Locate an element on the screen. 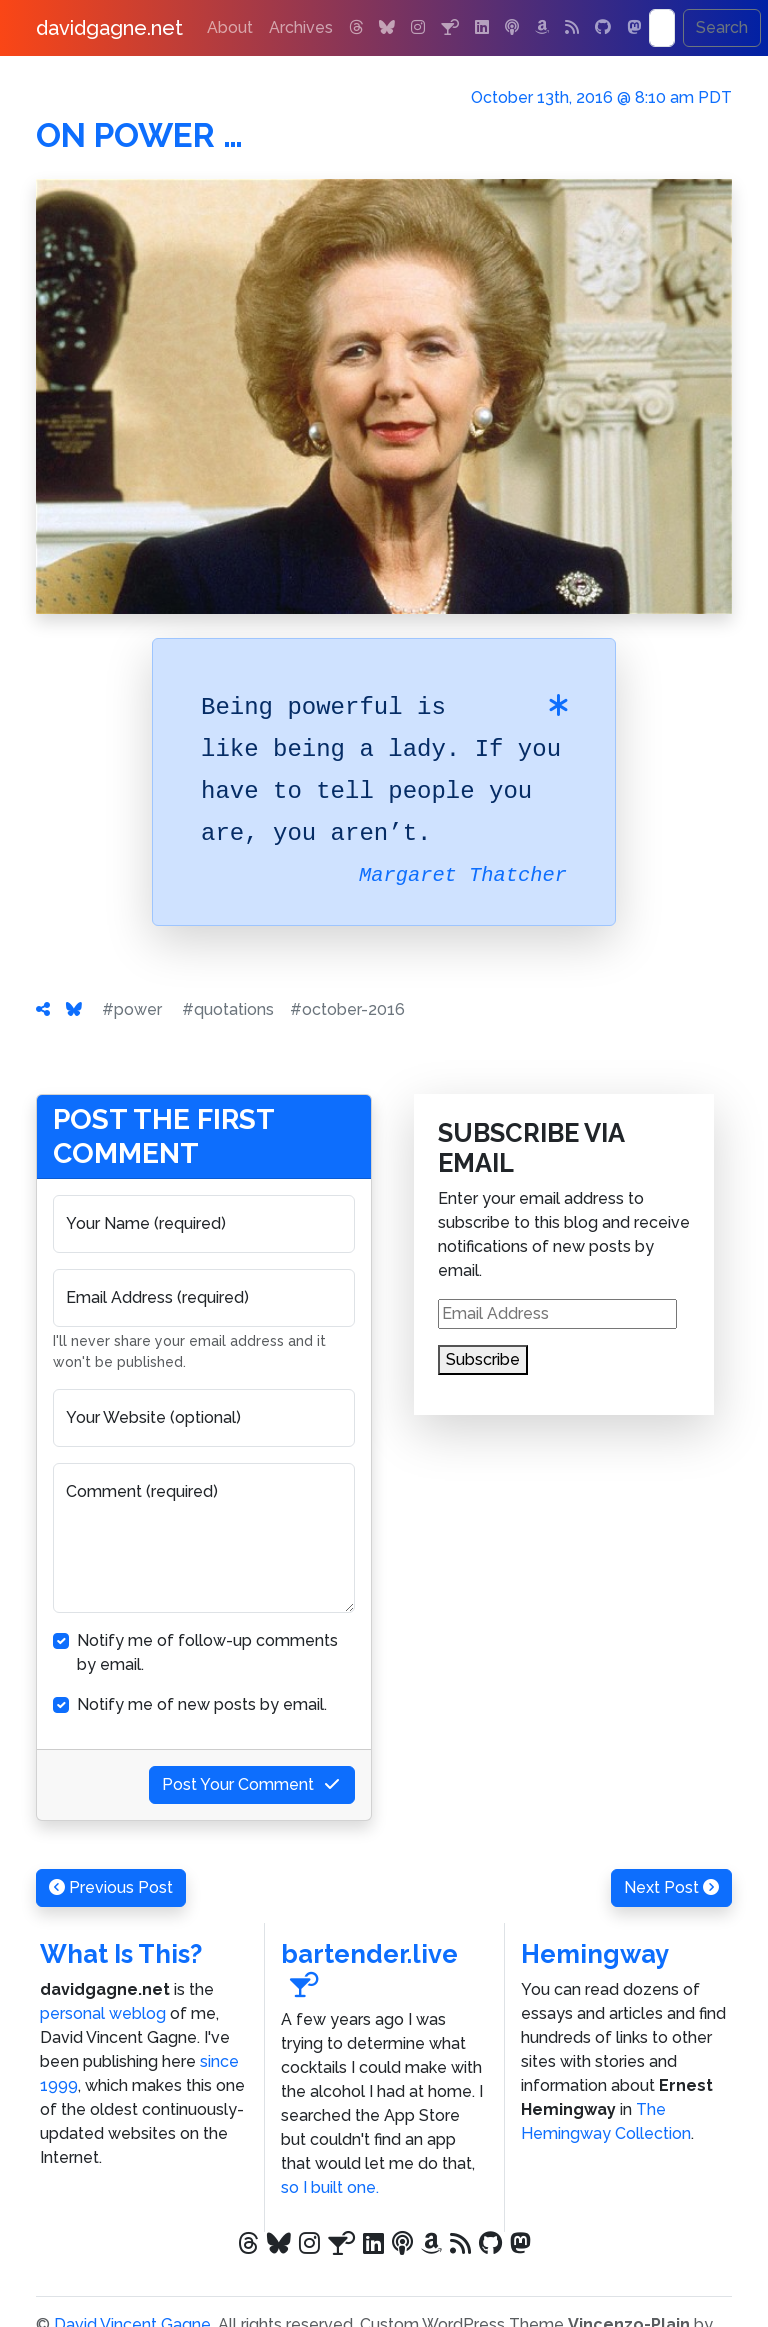 This screenshot has width=768, height=2327. #quotations is located at coordinates (228, 1009).